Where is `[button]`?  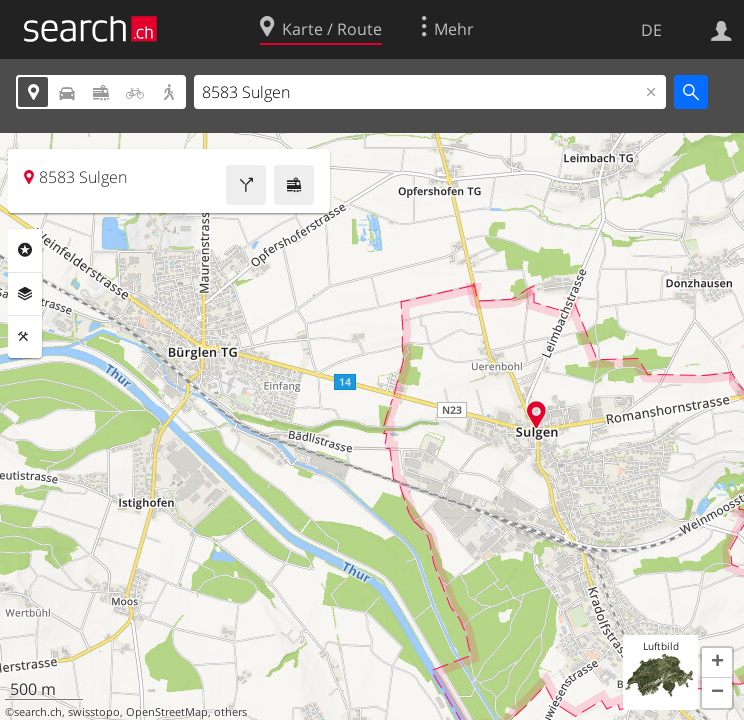
[button] is located at coordinates (717, 663).